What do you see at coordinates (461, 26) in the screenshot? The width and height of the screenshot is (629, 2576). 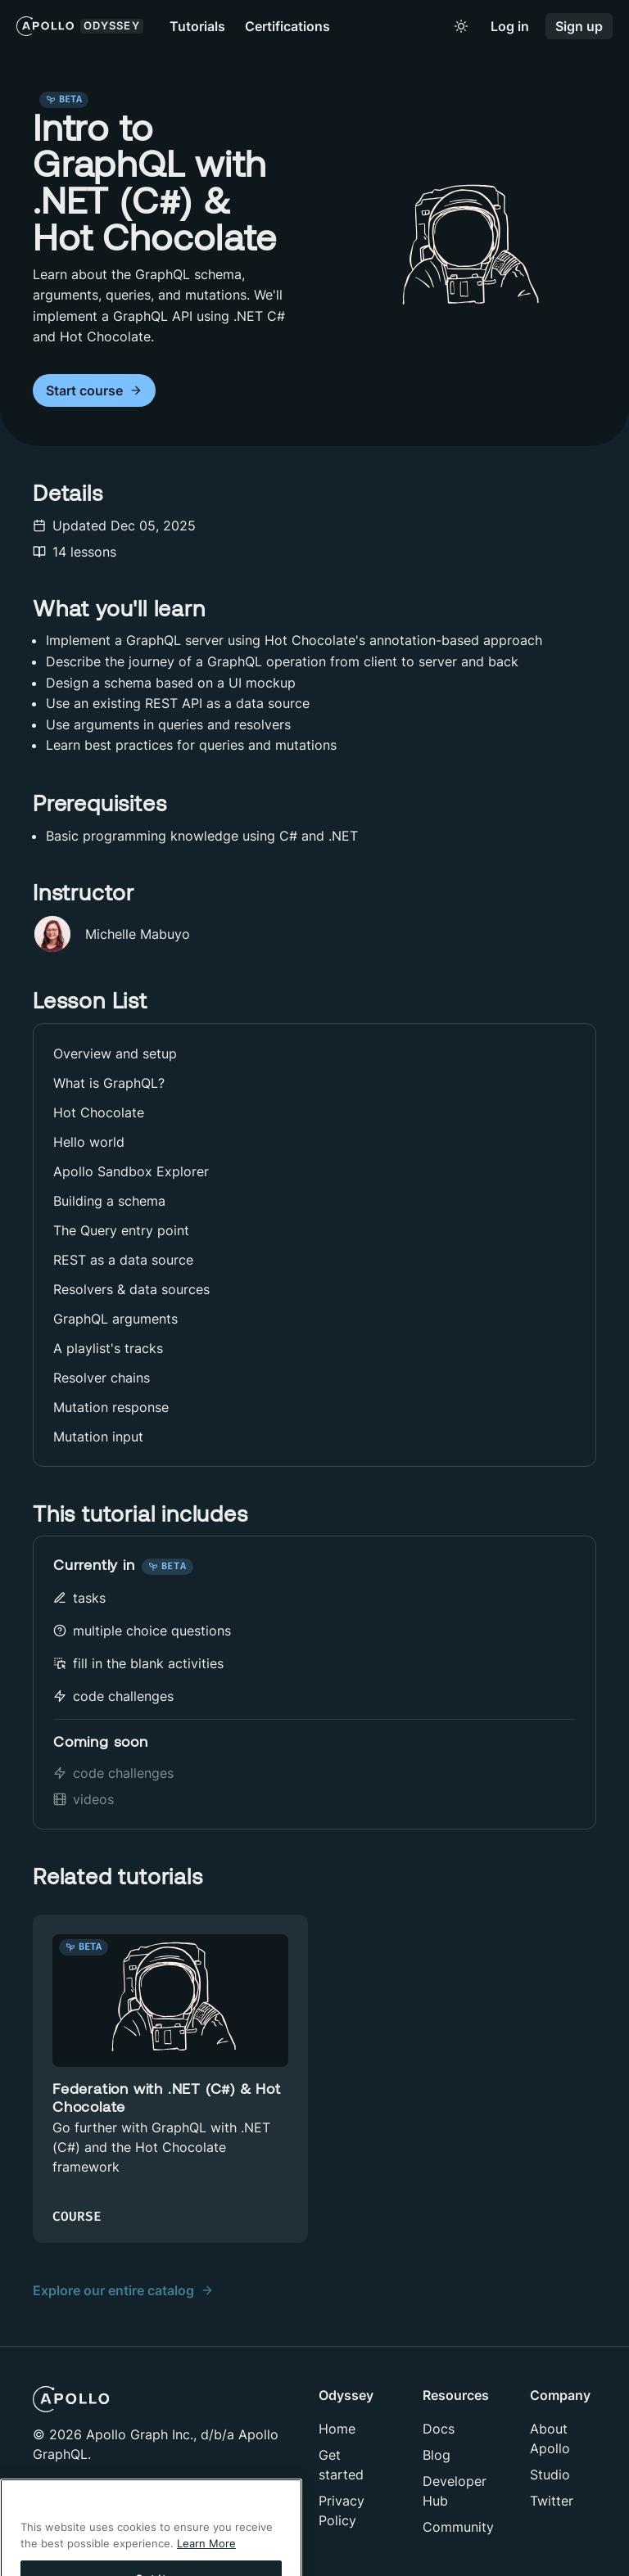 I see `[Toggle to light mode]` at bounding box center [461, 26].